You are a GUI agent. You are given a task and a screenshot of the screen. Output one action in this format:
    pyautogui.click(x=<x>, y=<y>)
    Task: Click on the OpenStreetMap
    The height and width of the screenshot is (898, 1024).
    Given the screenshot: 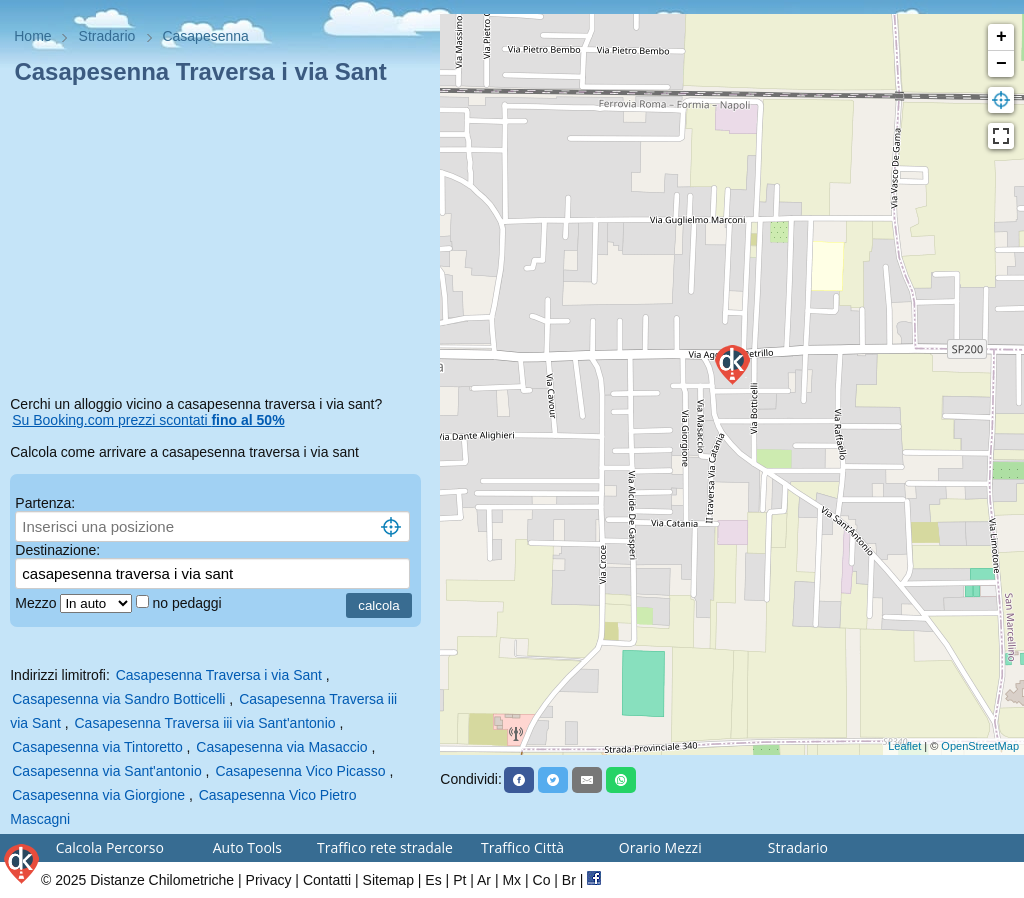 What is the action you would take?
    pyautogui.click(x=980, y=746)
    